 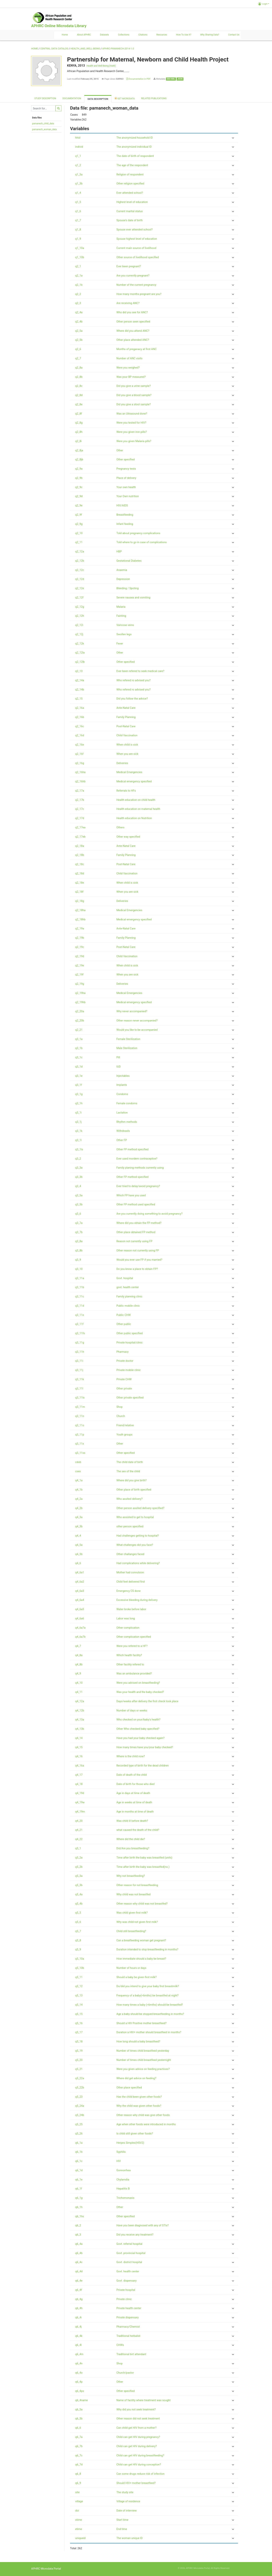 I want to click on q4_6a3, so click(x=79, y=1591).